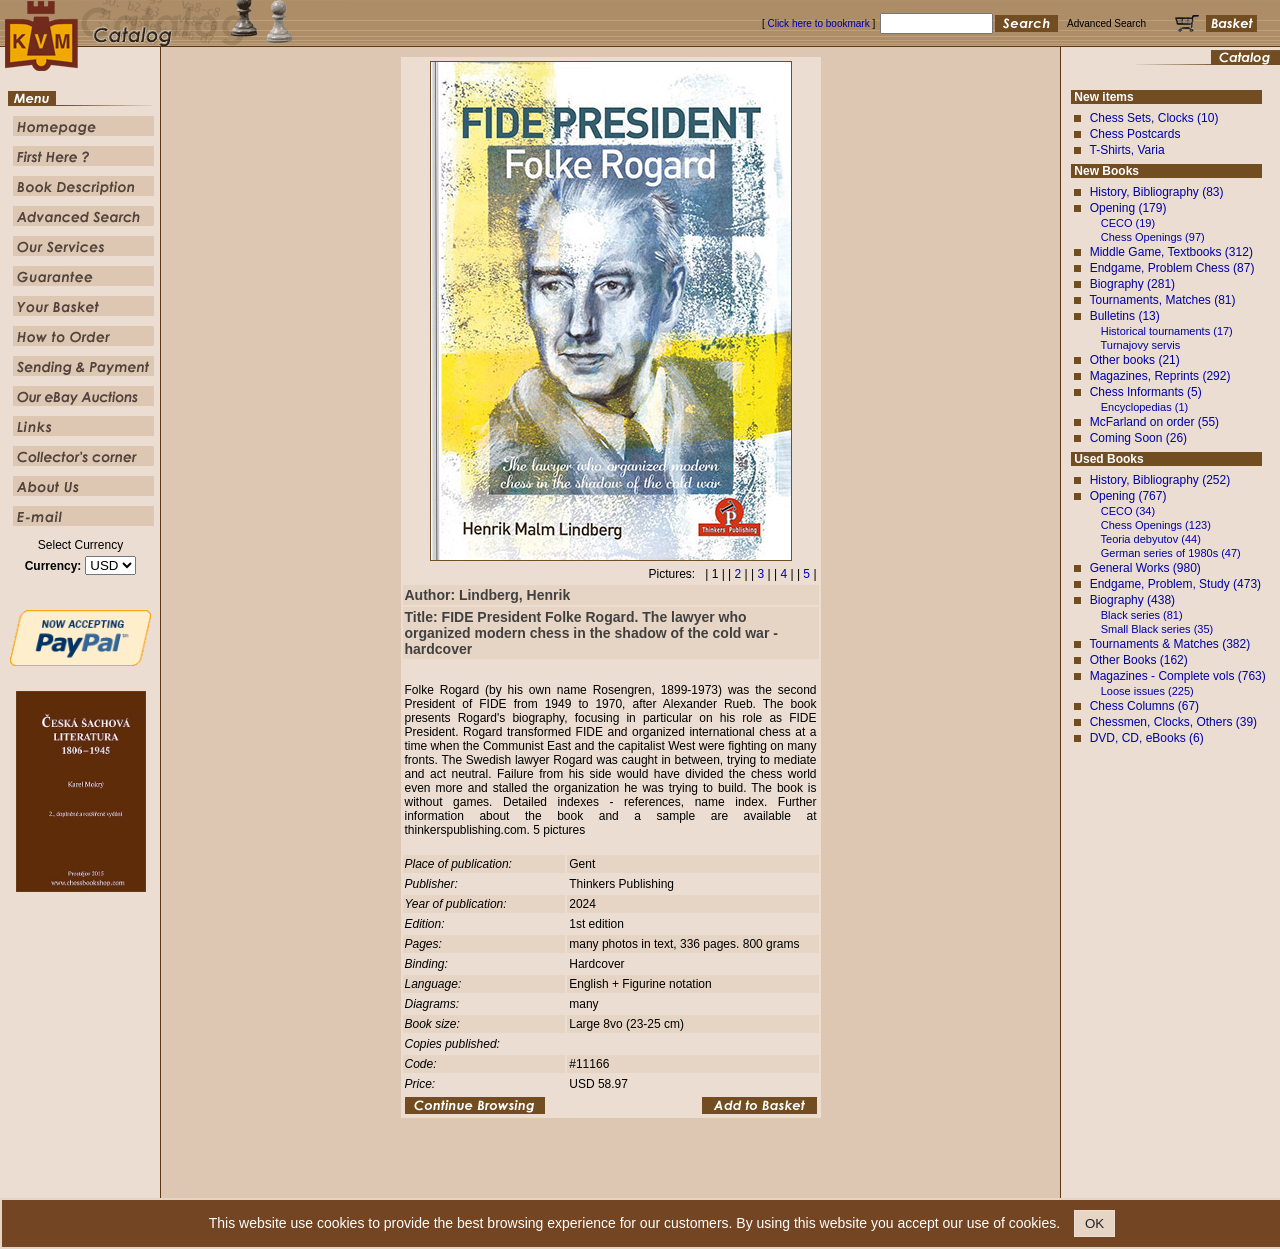 Image resolution: width=1280 pixels, height=1249 pixels. Describe the element at coordinates (1156, 525) in the screenshot. I see `Chess Openings (123)` at that location.